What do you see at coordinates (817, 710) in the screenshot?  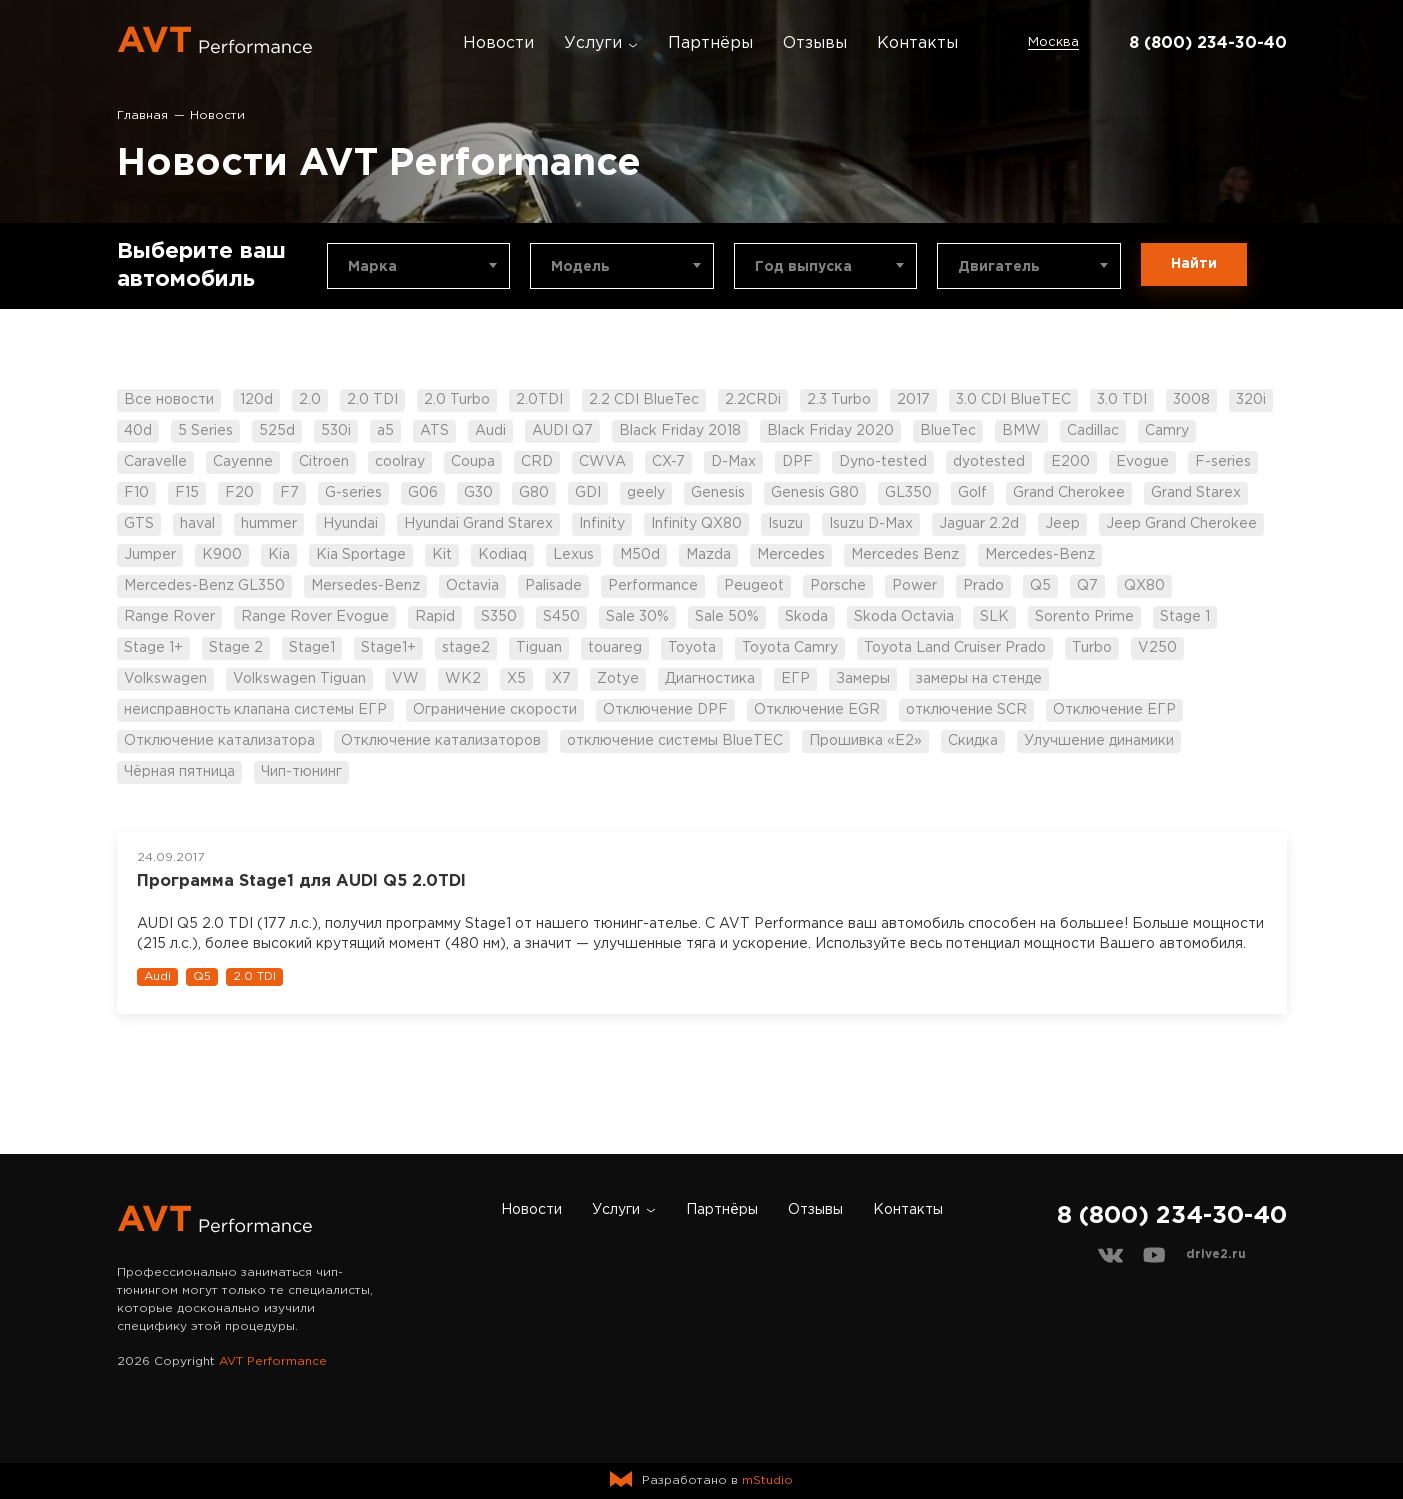 I see `Отключение EGR` at bounding box center [817, 710].